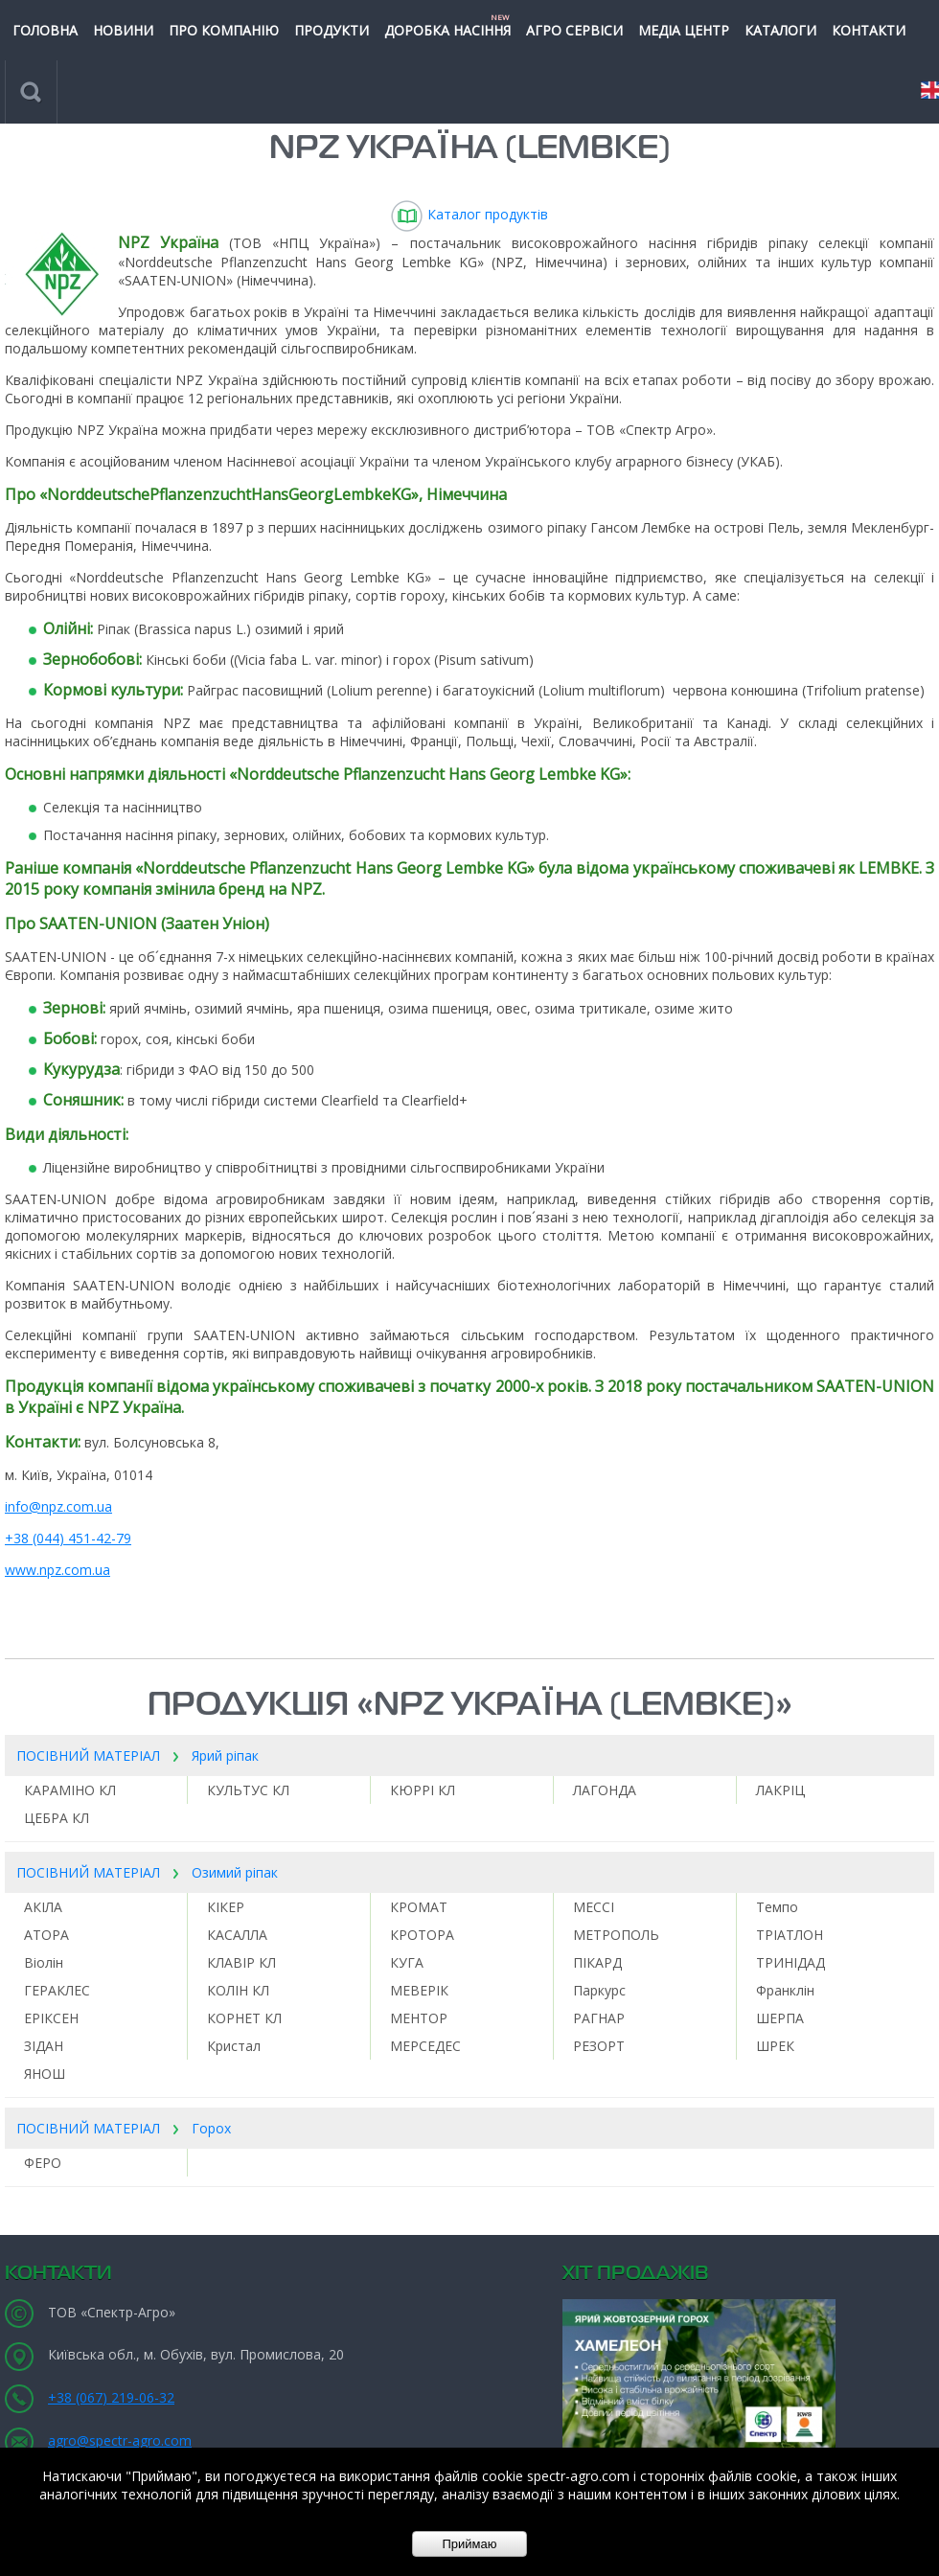 Image resolution: width=939 pixels, height=2576 pixels. Describe the element at coordinates (120, 2440) in the screenshot. I see `agro@spectr-agro.com` at that location.